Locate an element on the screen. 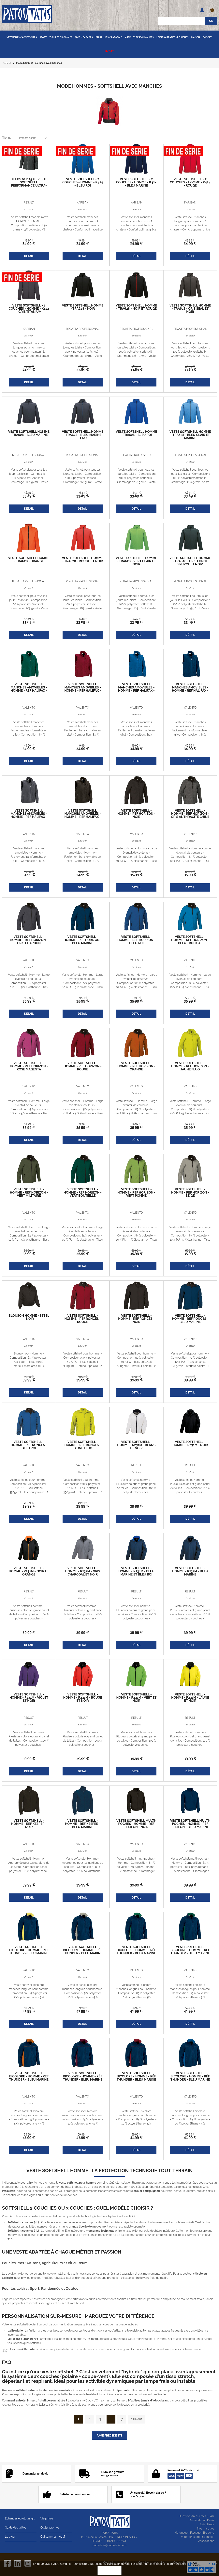 The height and width of the screenshot is (2576, 219). Veste softshell - Homme - REF HORIZON - bleu roi is located at coordinates (136, 940).